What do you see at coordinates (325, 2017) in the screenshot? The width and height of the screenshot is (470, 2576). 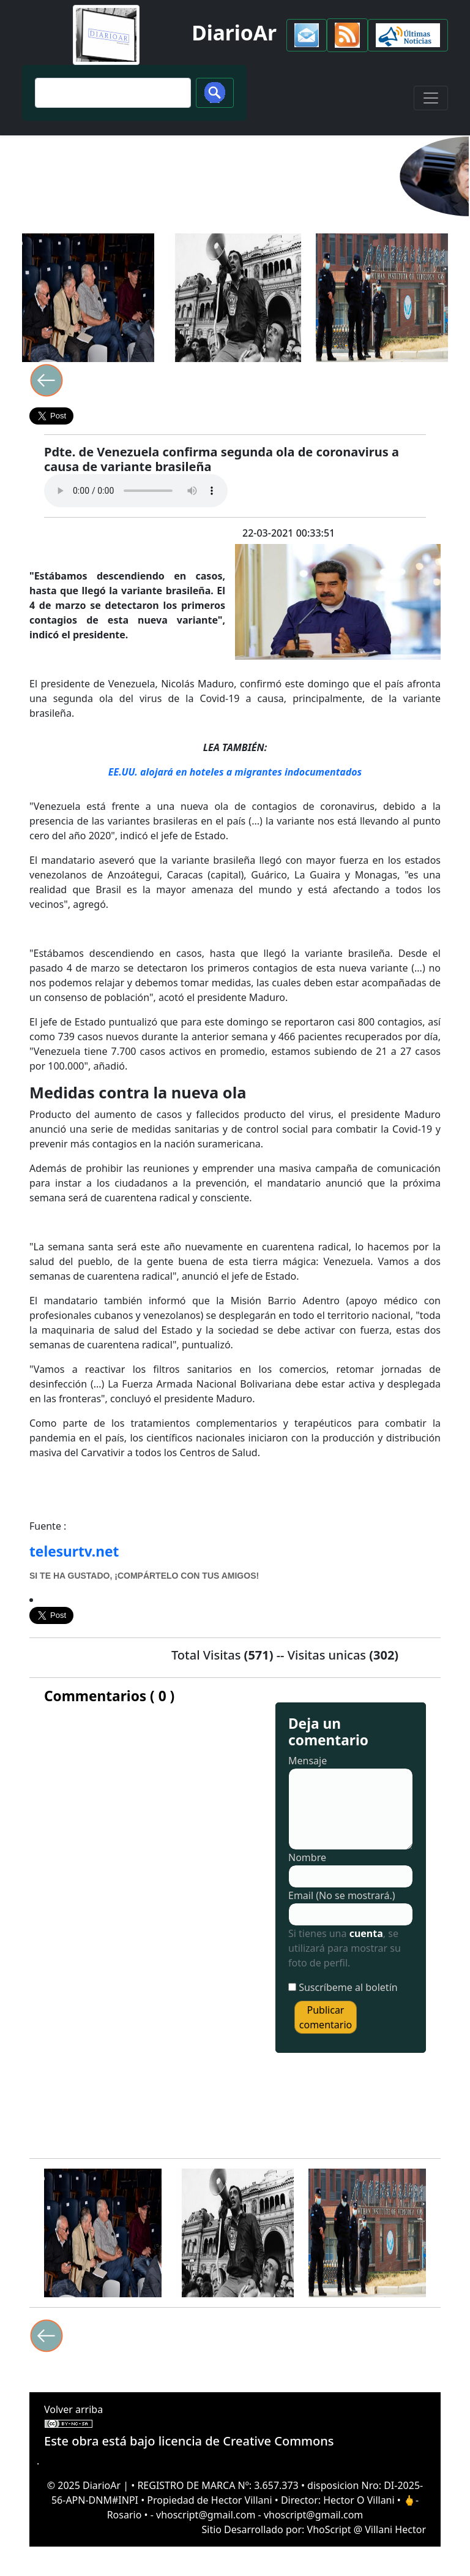 I see `Publicar comentario` at bounding box center [325, 2017].